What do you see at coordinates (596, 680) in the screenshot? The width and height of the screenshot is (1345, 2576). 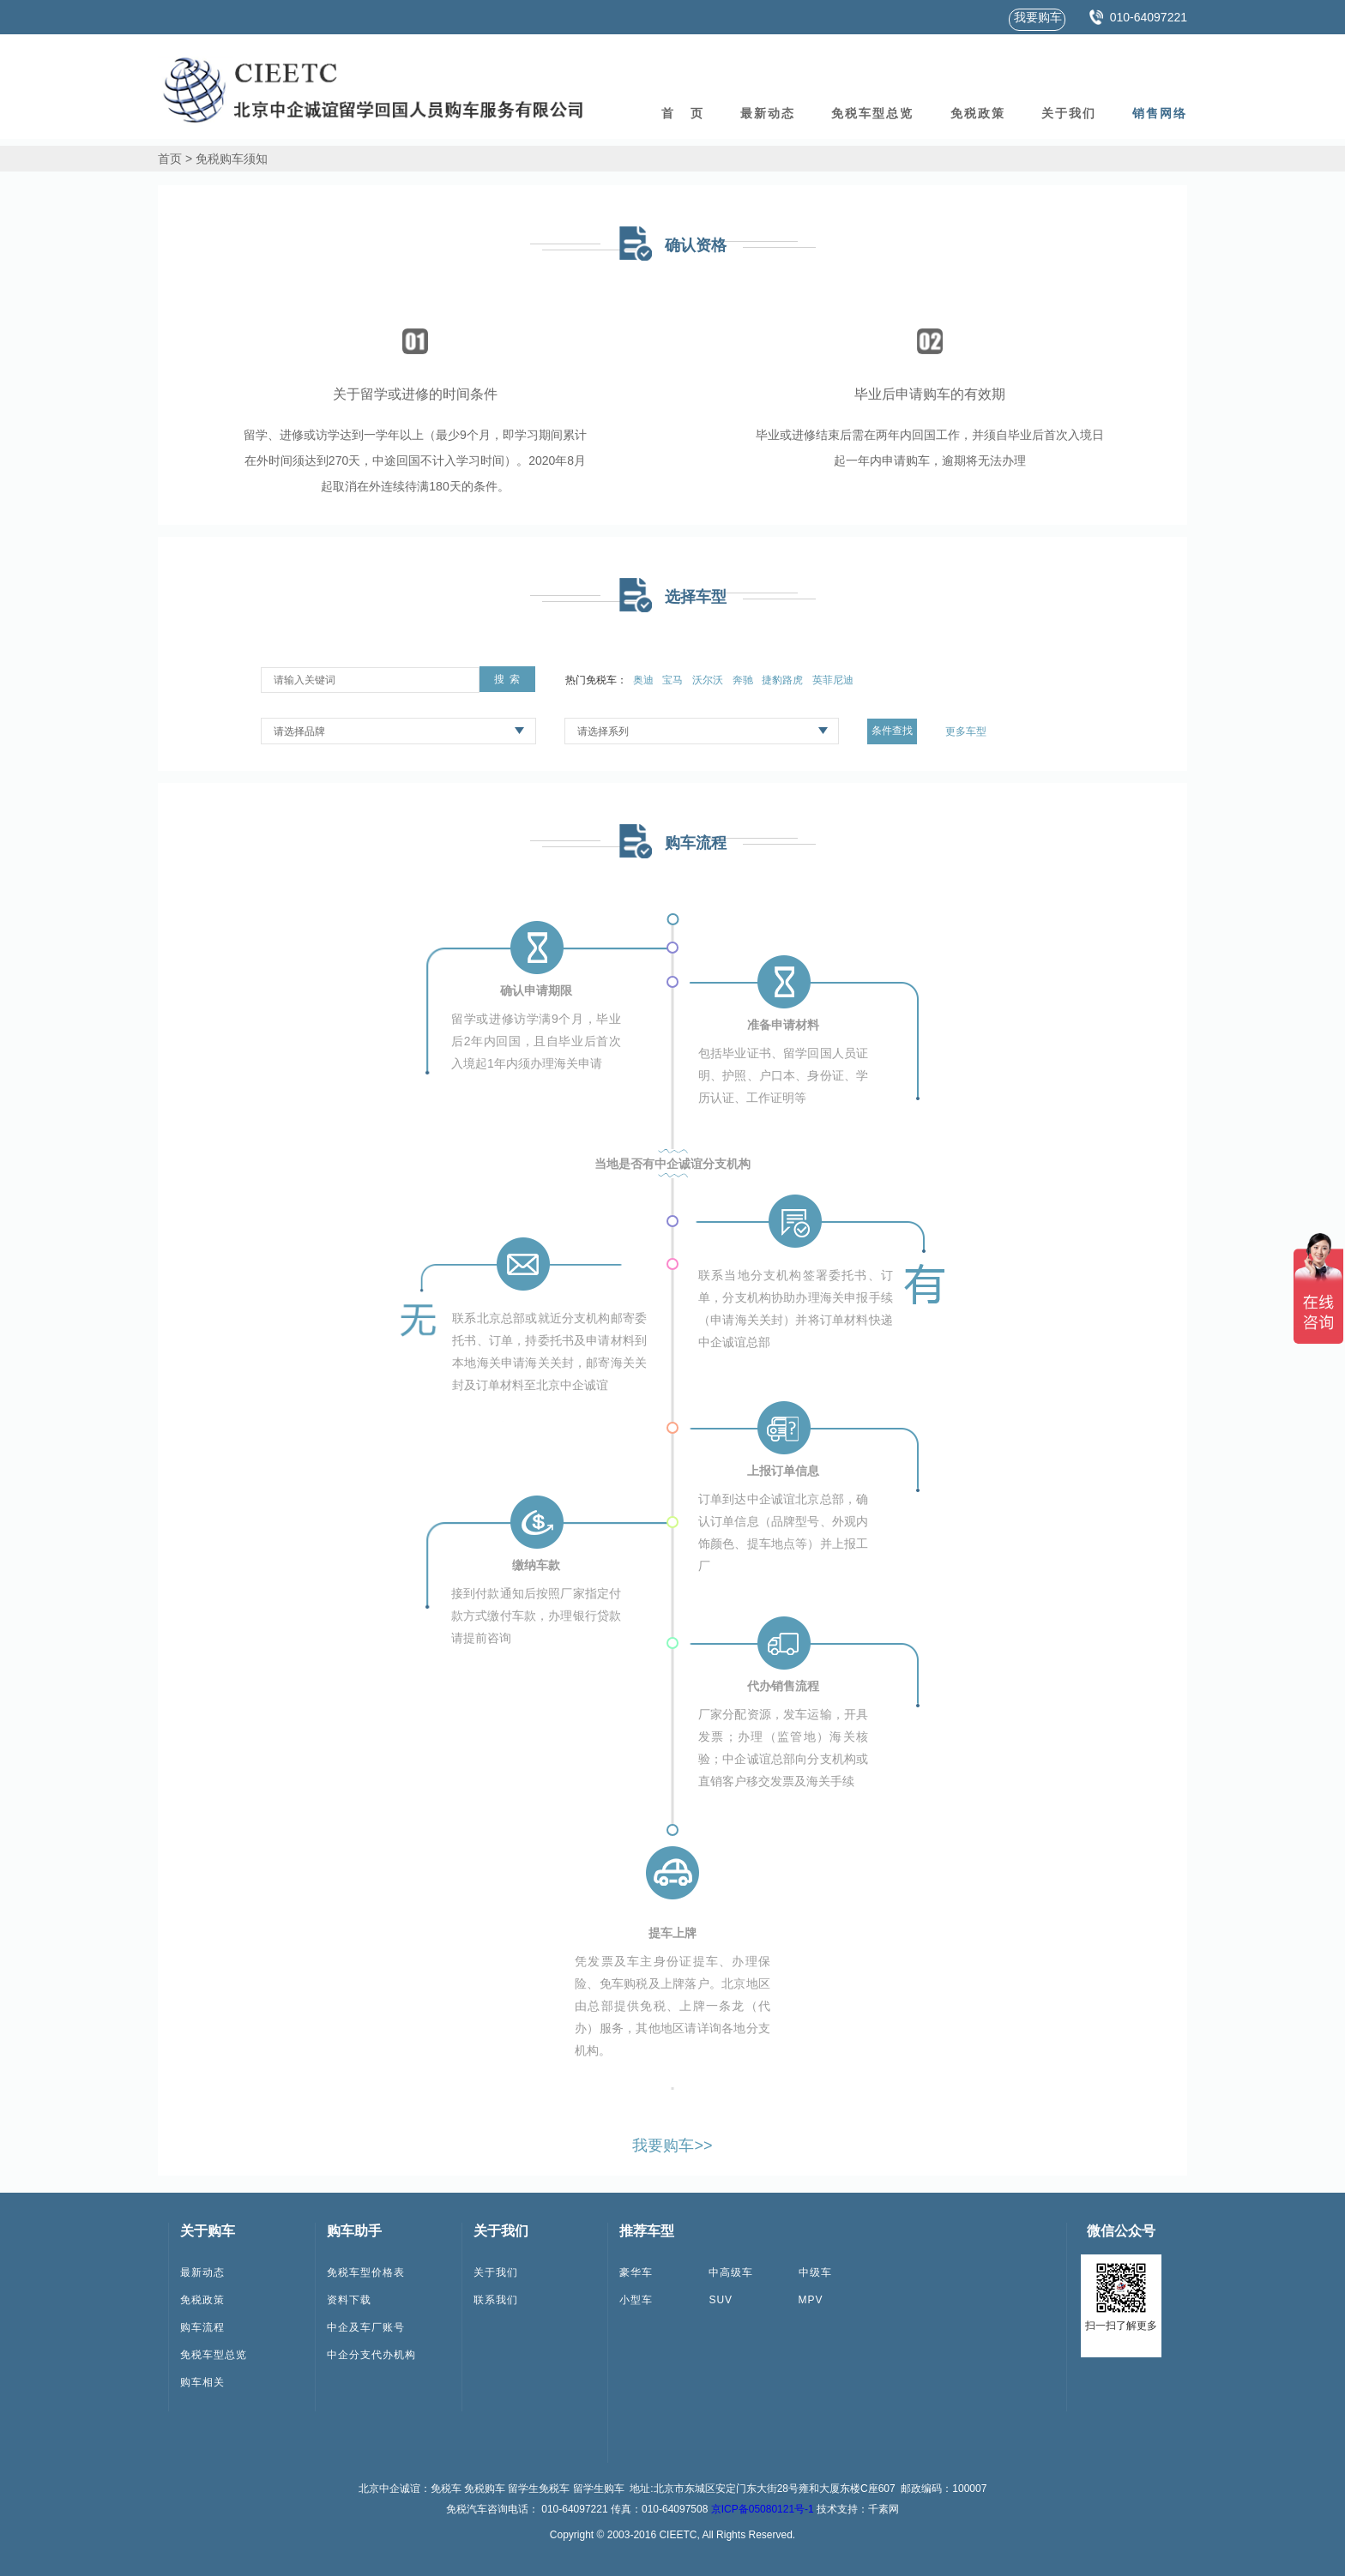 I see `热门免税车：` at bounding box center [596, 680].